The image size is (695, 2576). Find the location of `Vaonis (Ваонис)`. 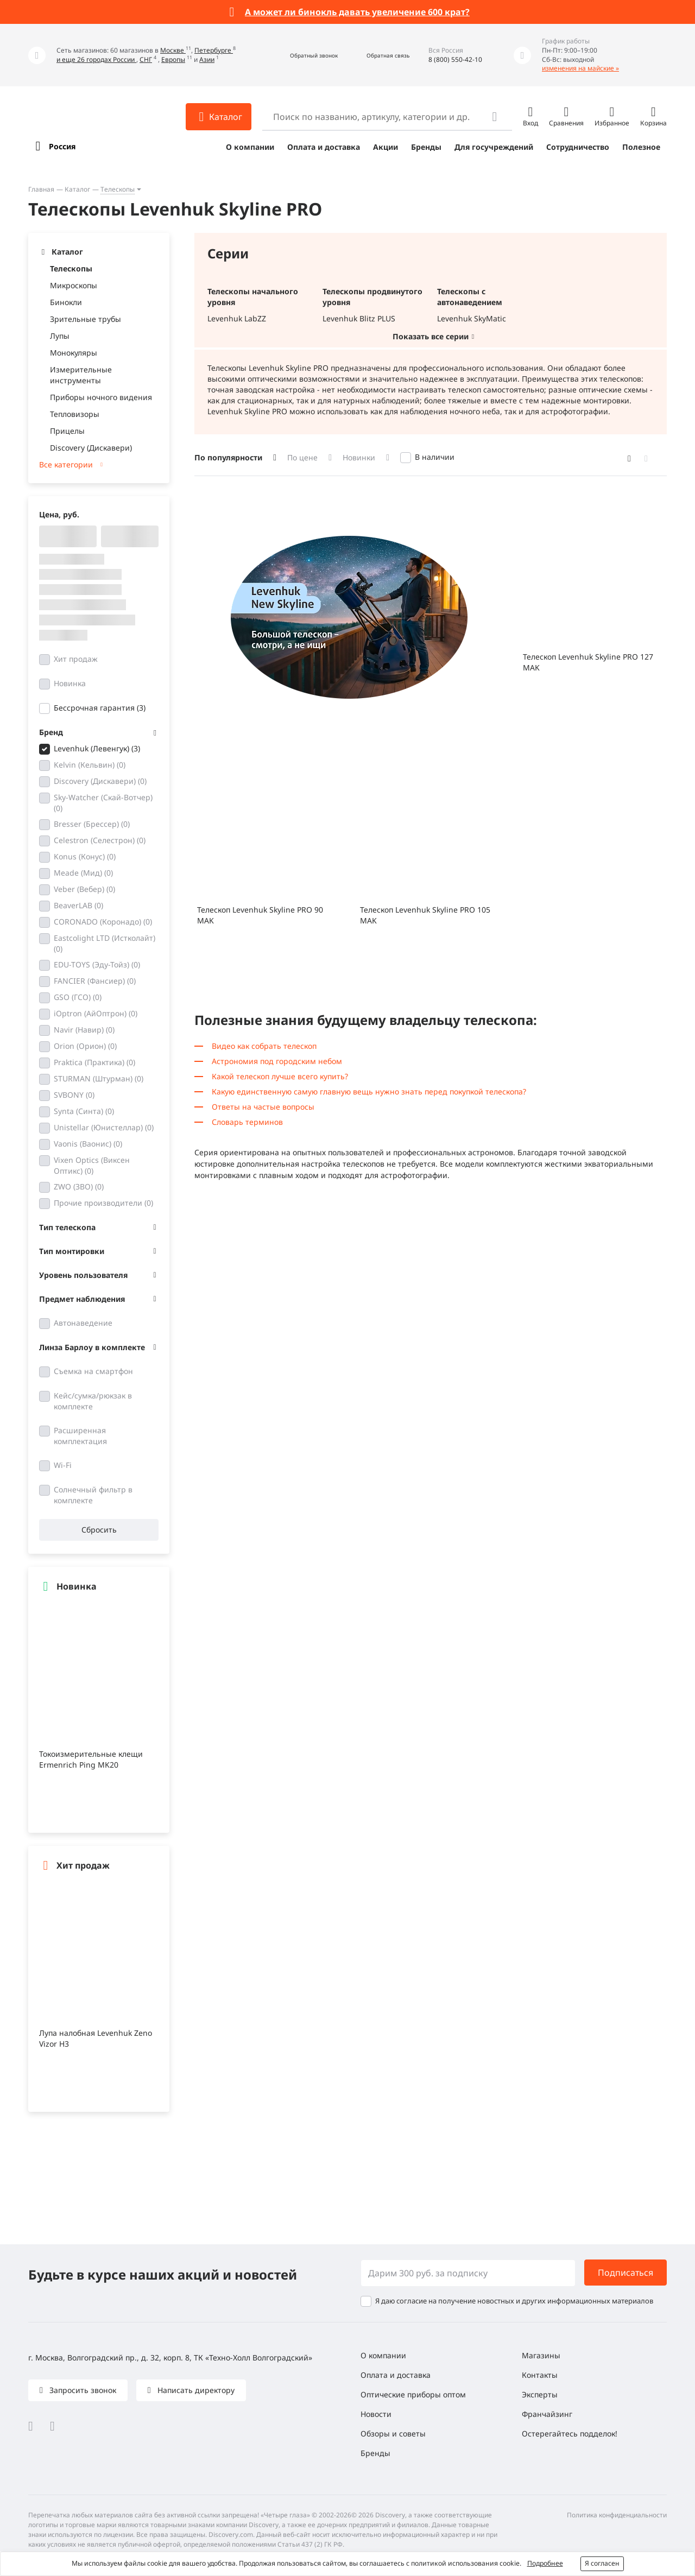

Vaonis (Ваонис) is located at coordinates (88, 1143).